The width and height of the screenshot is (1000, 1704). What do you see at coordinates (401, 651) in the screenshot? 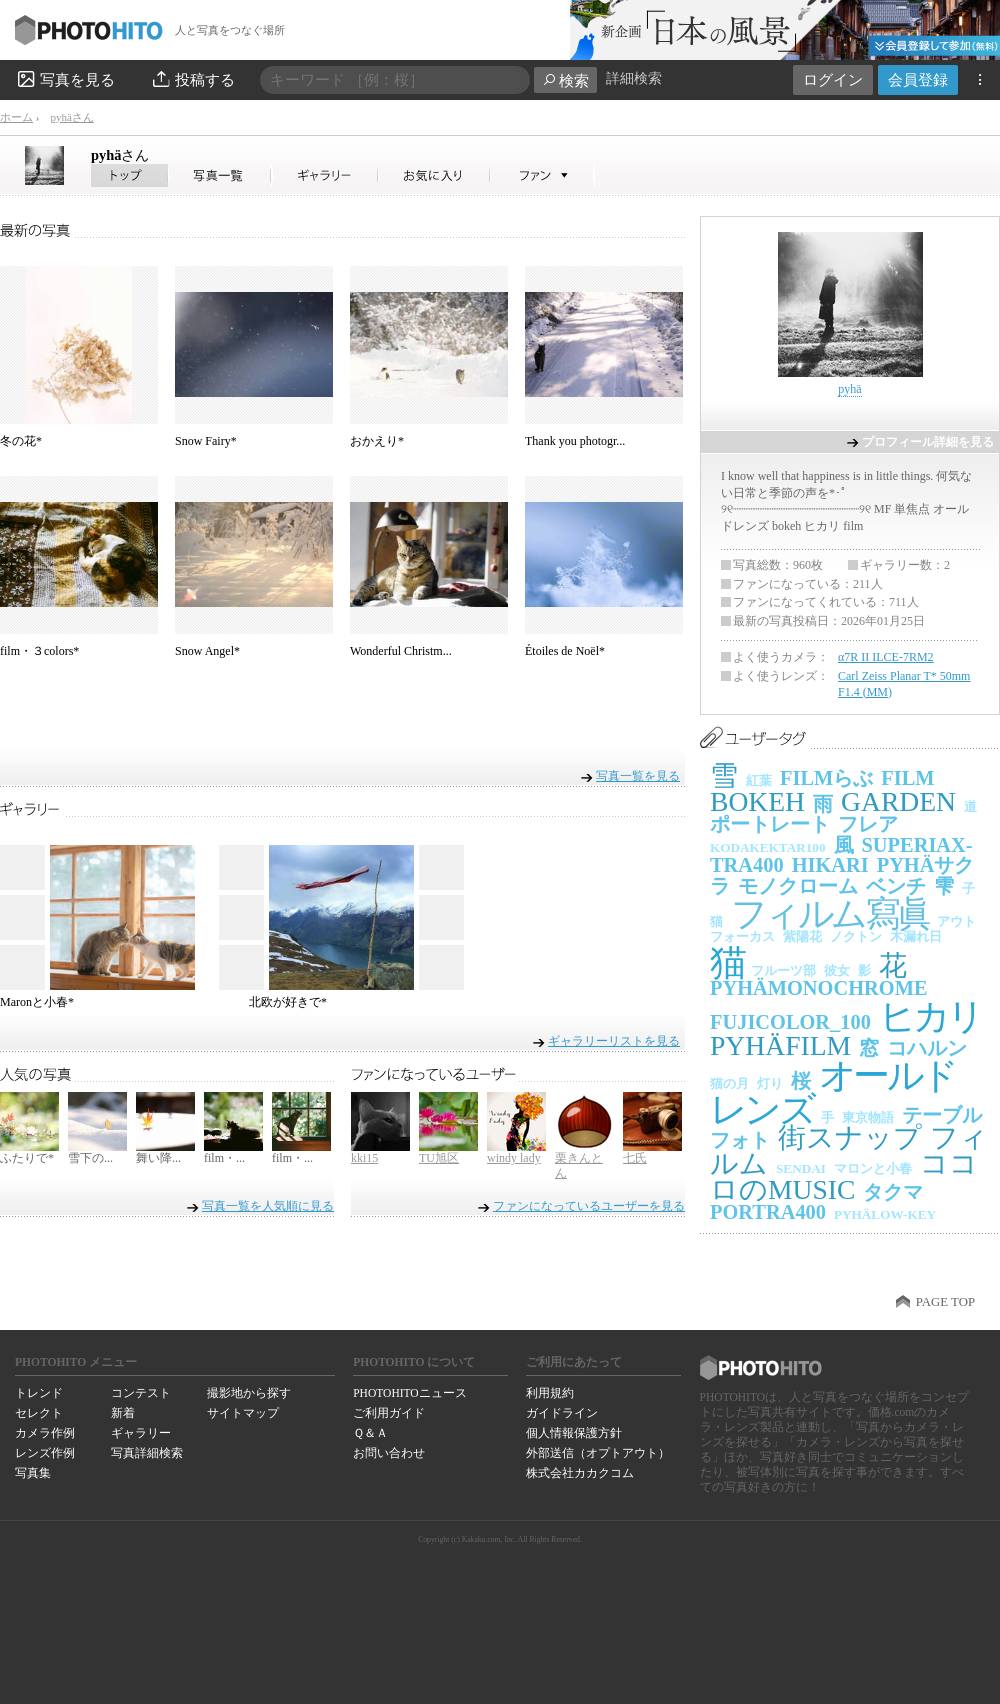
I see `Wonderful Christm...` at bounding box center [401, 651].